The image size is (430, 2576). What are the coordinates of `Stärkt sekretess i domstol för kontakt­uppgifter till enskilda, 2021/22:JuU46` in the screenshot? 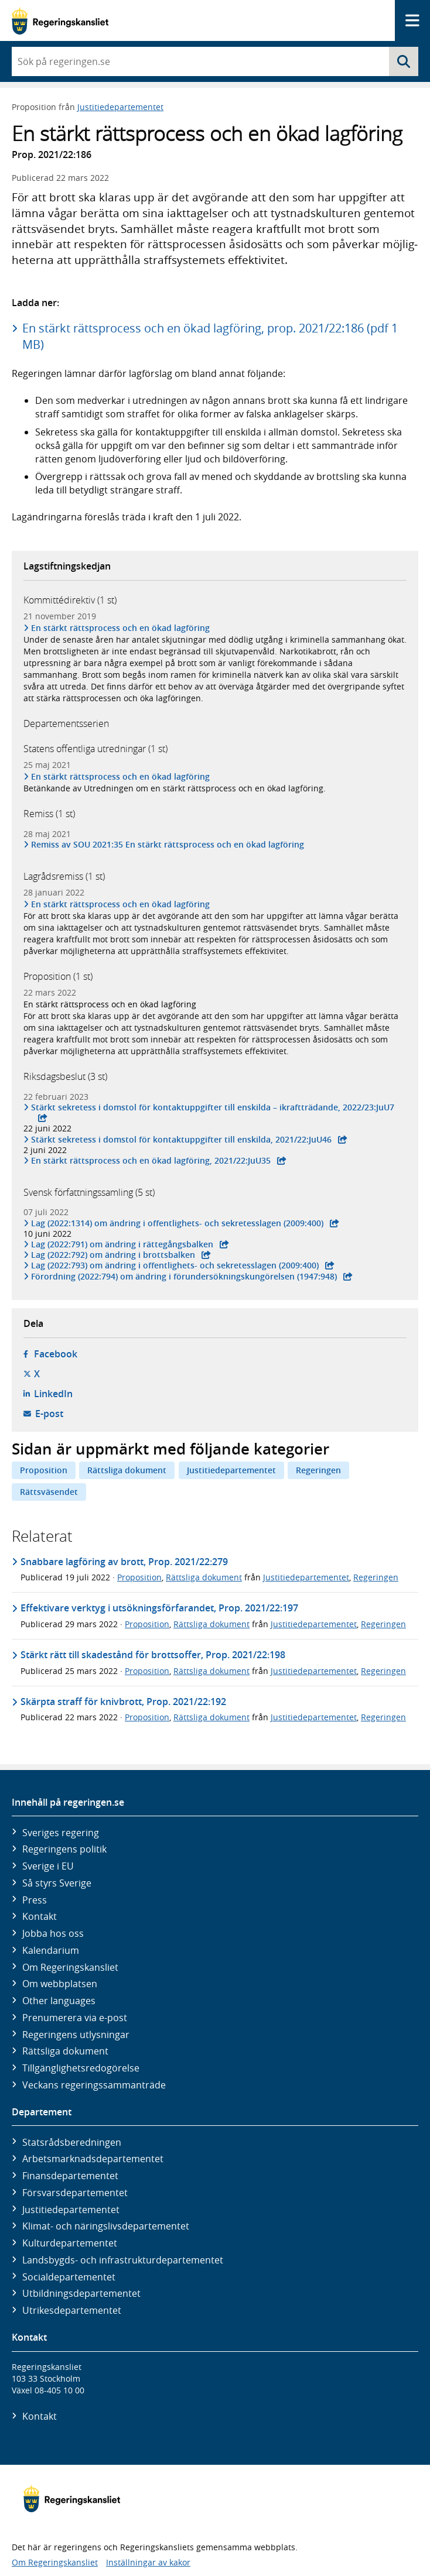 It's located at (182, 1139).